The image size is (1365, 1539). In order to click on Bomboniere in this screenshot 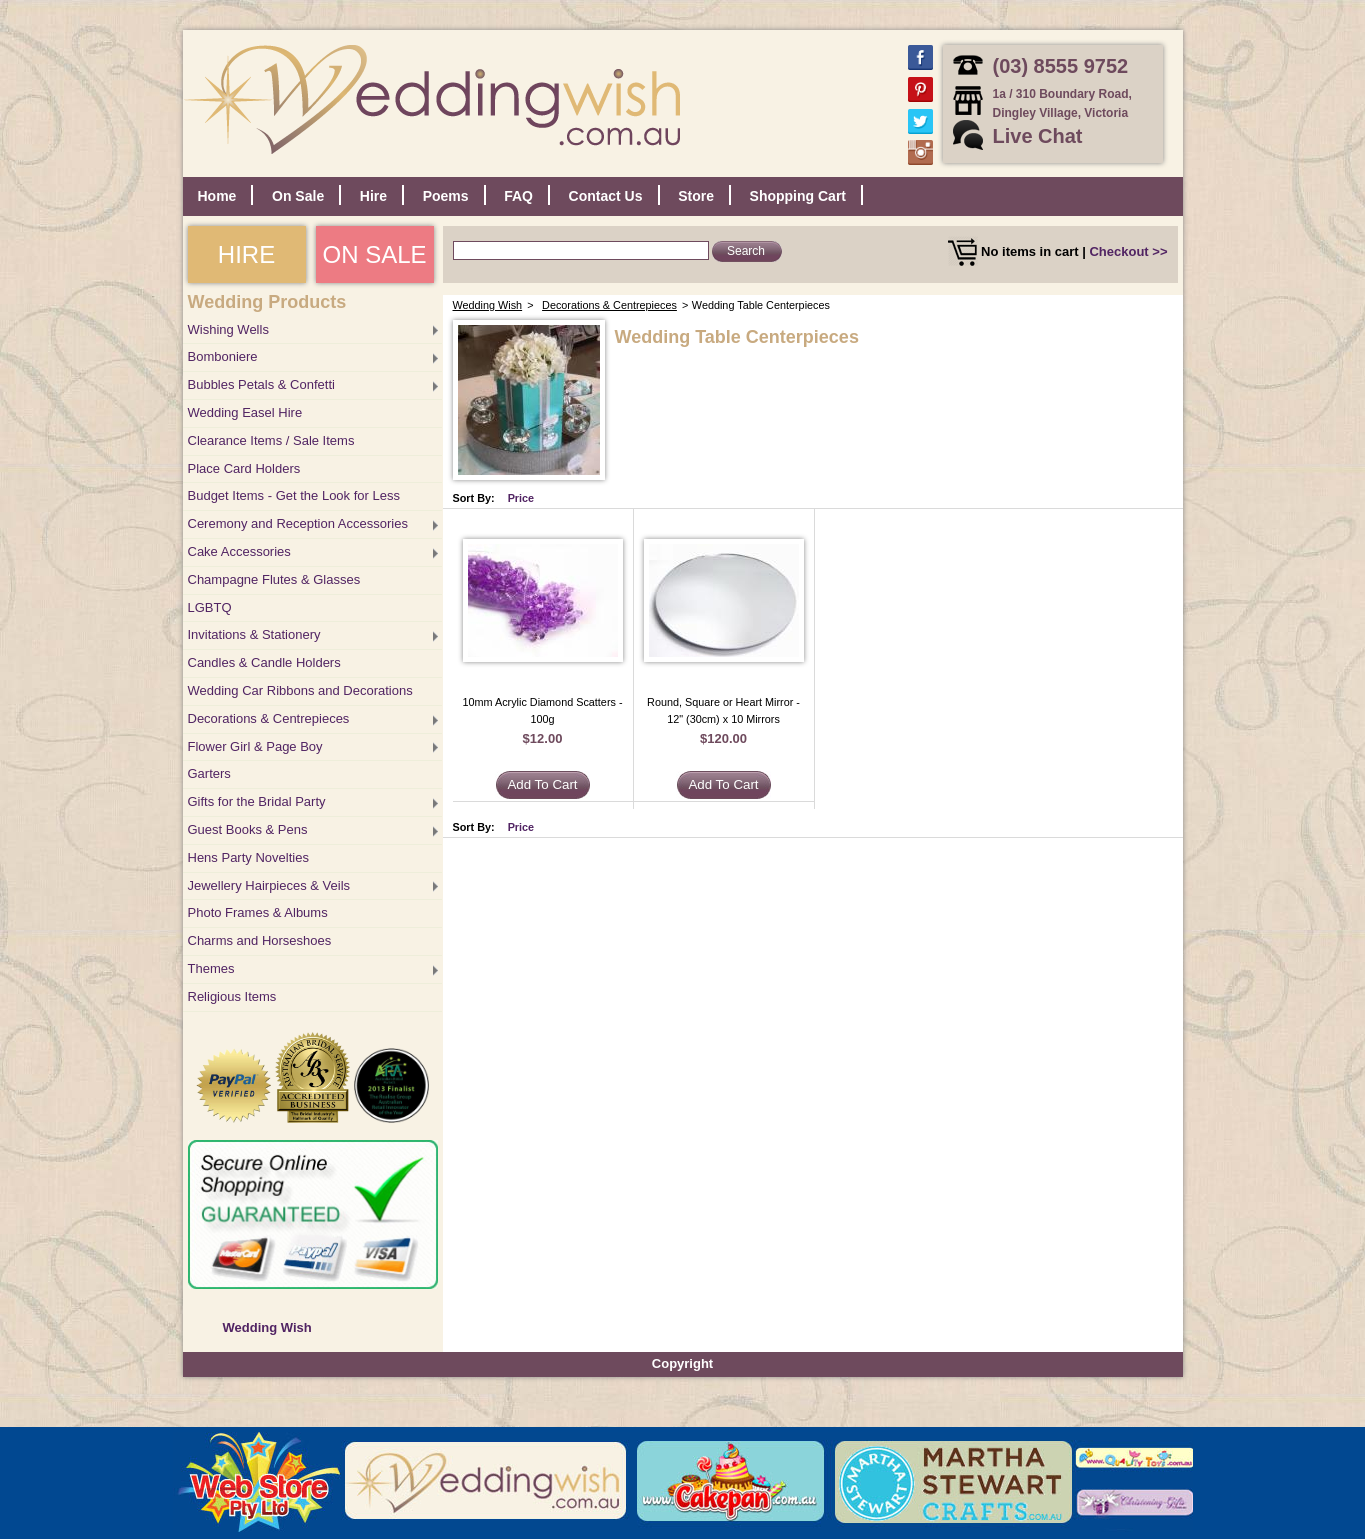, I will do `click(223, 356)`.